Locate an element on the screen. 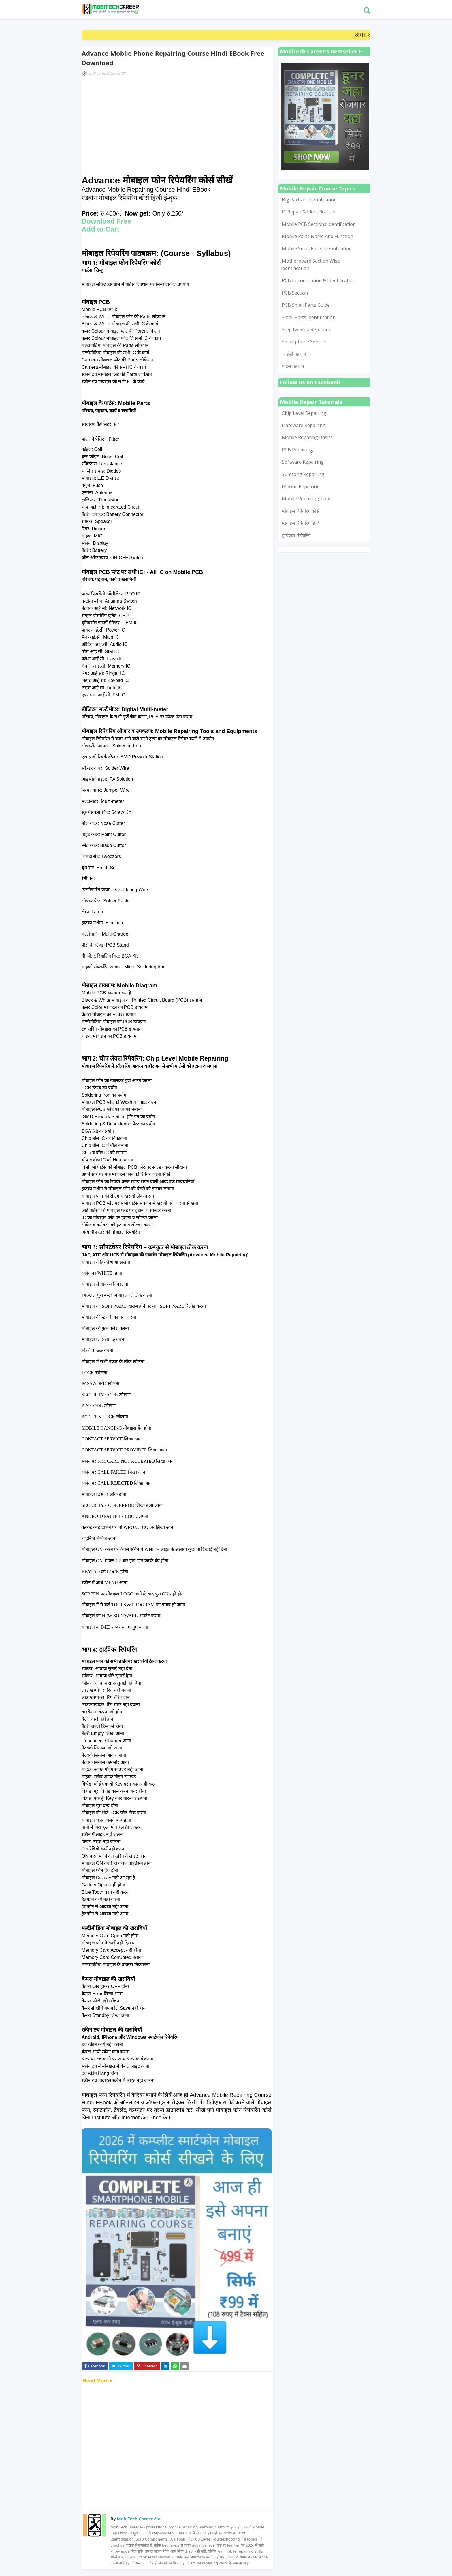 This screenshot has height=2576, width=452. Sumsang Repairing is located at coordinates (303, 474).